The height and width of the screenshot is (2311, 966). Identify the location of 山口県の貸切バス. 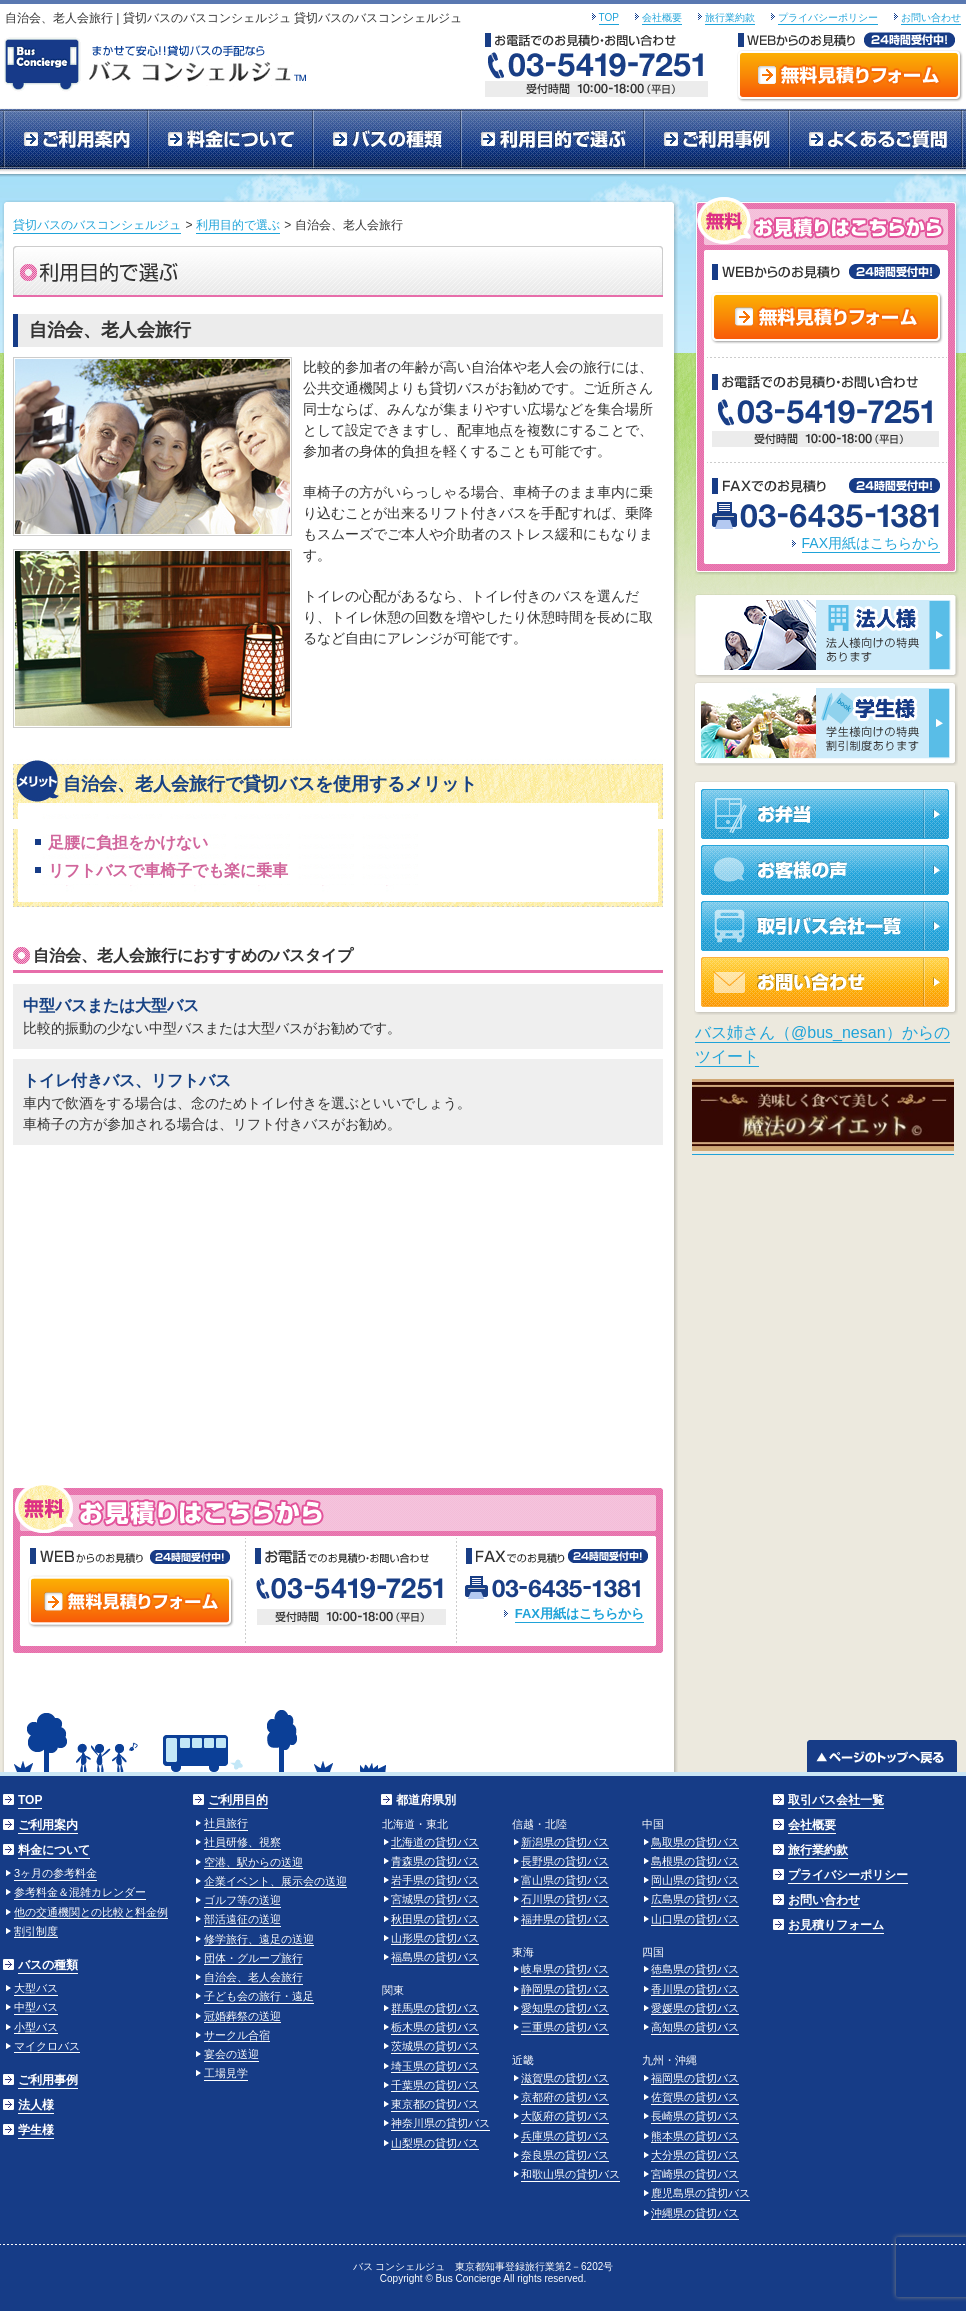
(695, 1919).